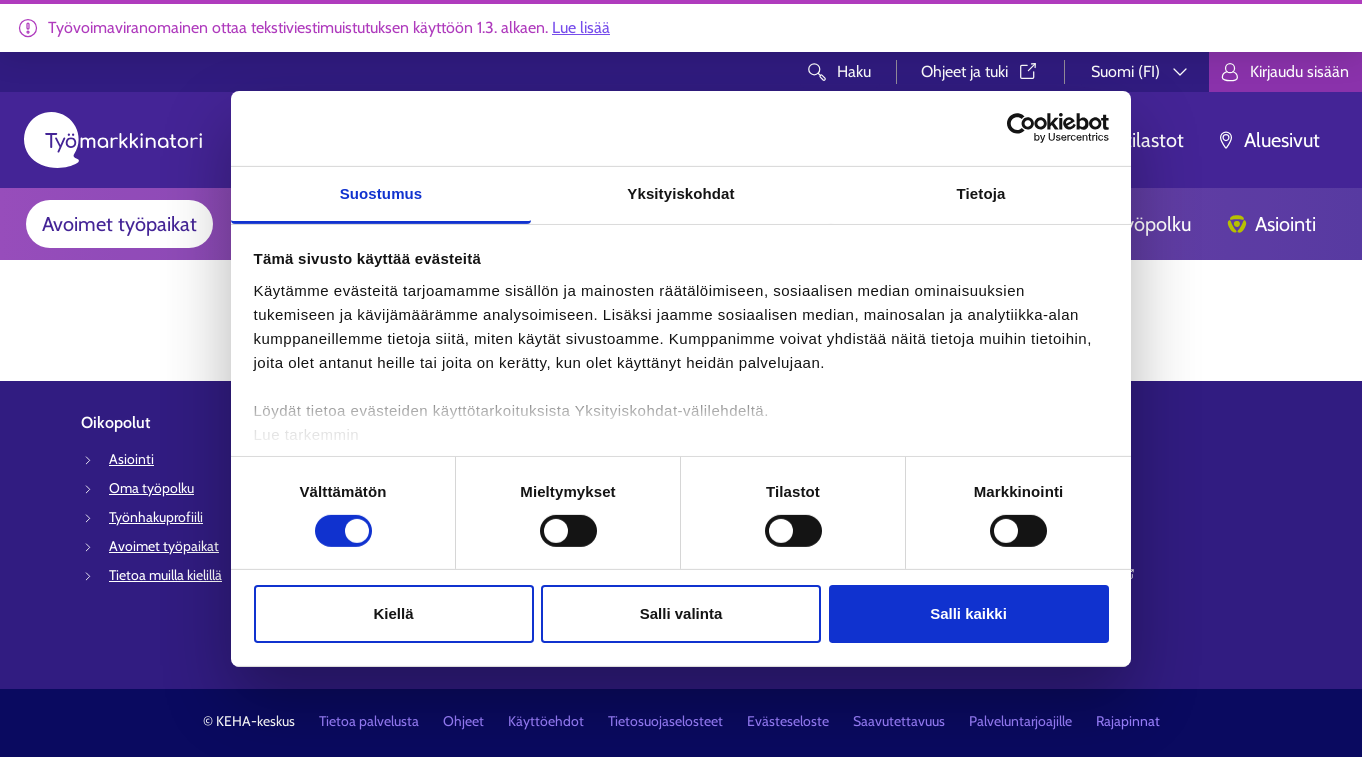 Image resolution: width=1362 pixels, height=757 pixels. Describe the element at coordinates (899, 721) in the screenshot. I see `Saavutettavuus` at that location.